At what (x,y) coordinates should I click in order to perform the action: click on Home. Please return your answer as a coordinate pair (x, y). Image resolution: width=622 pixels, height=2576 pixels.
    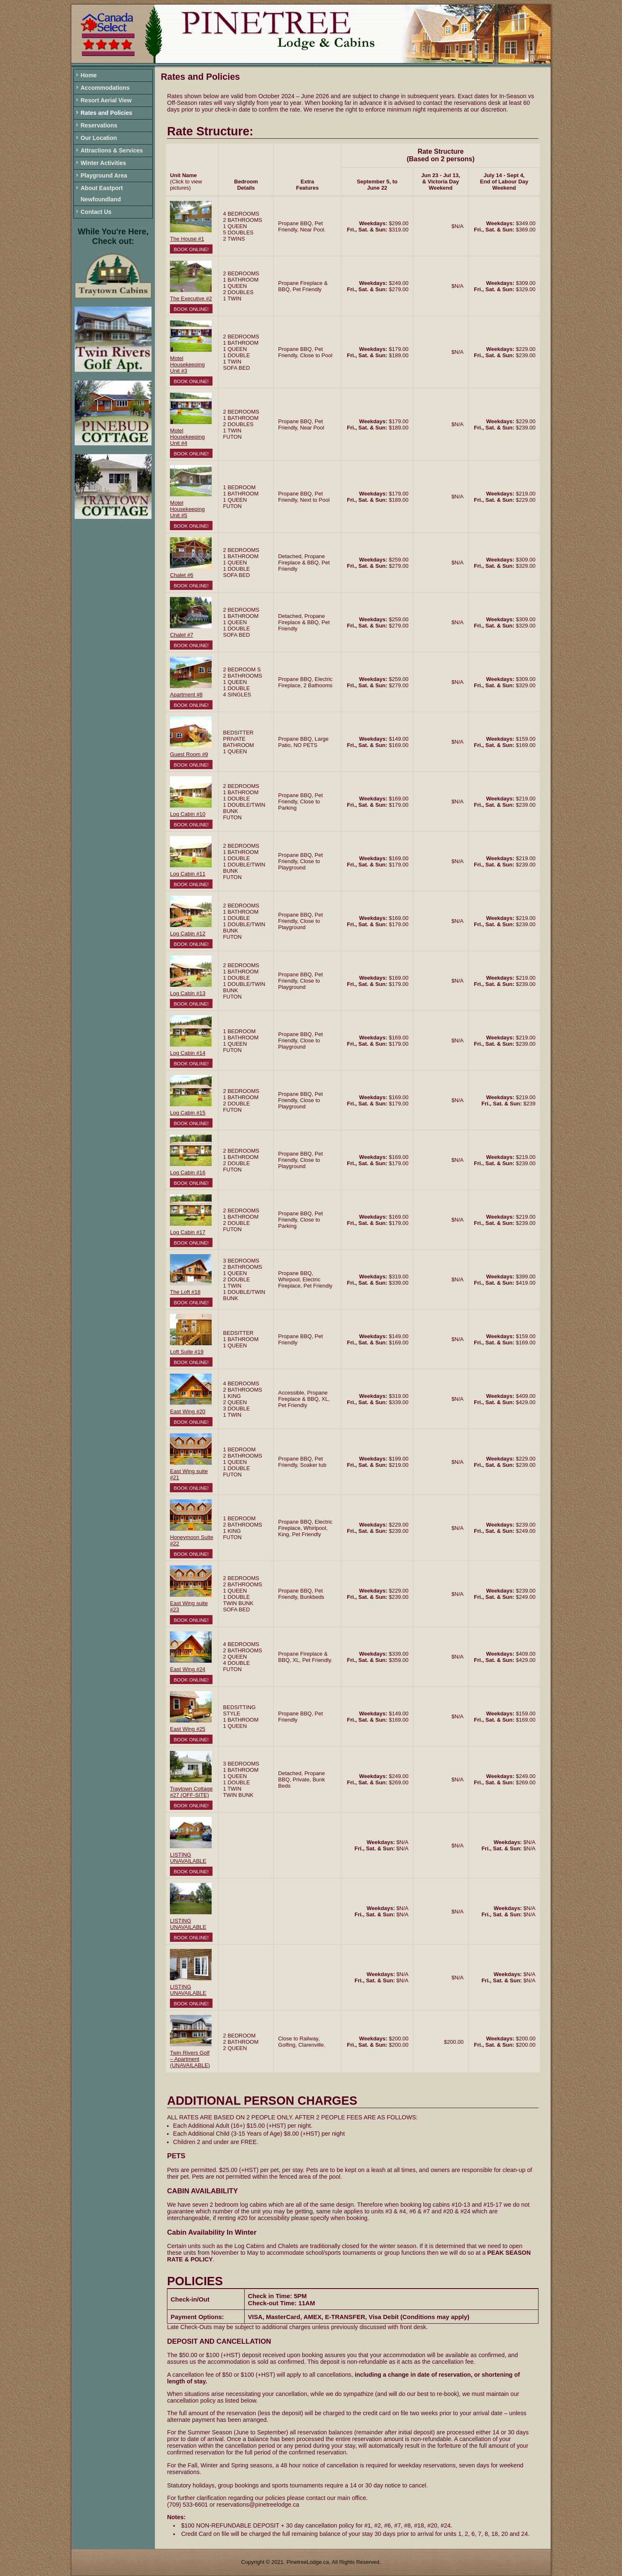
    Looking at the image, I should click on (89, 75).